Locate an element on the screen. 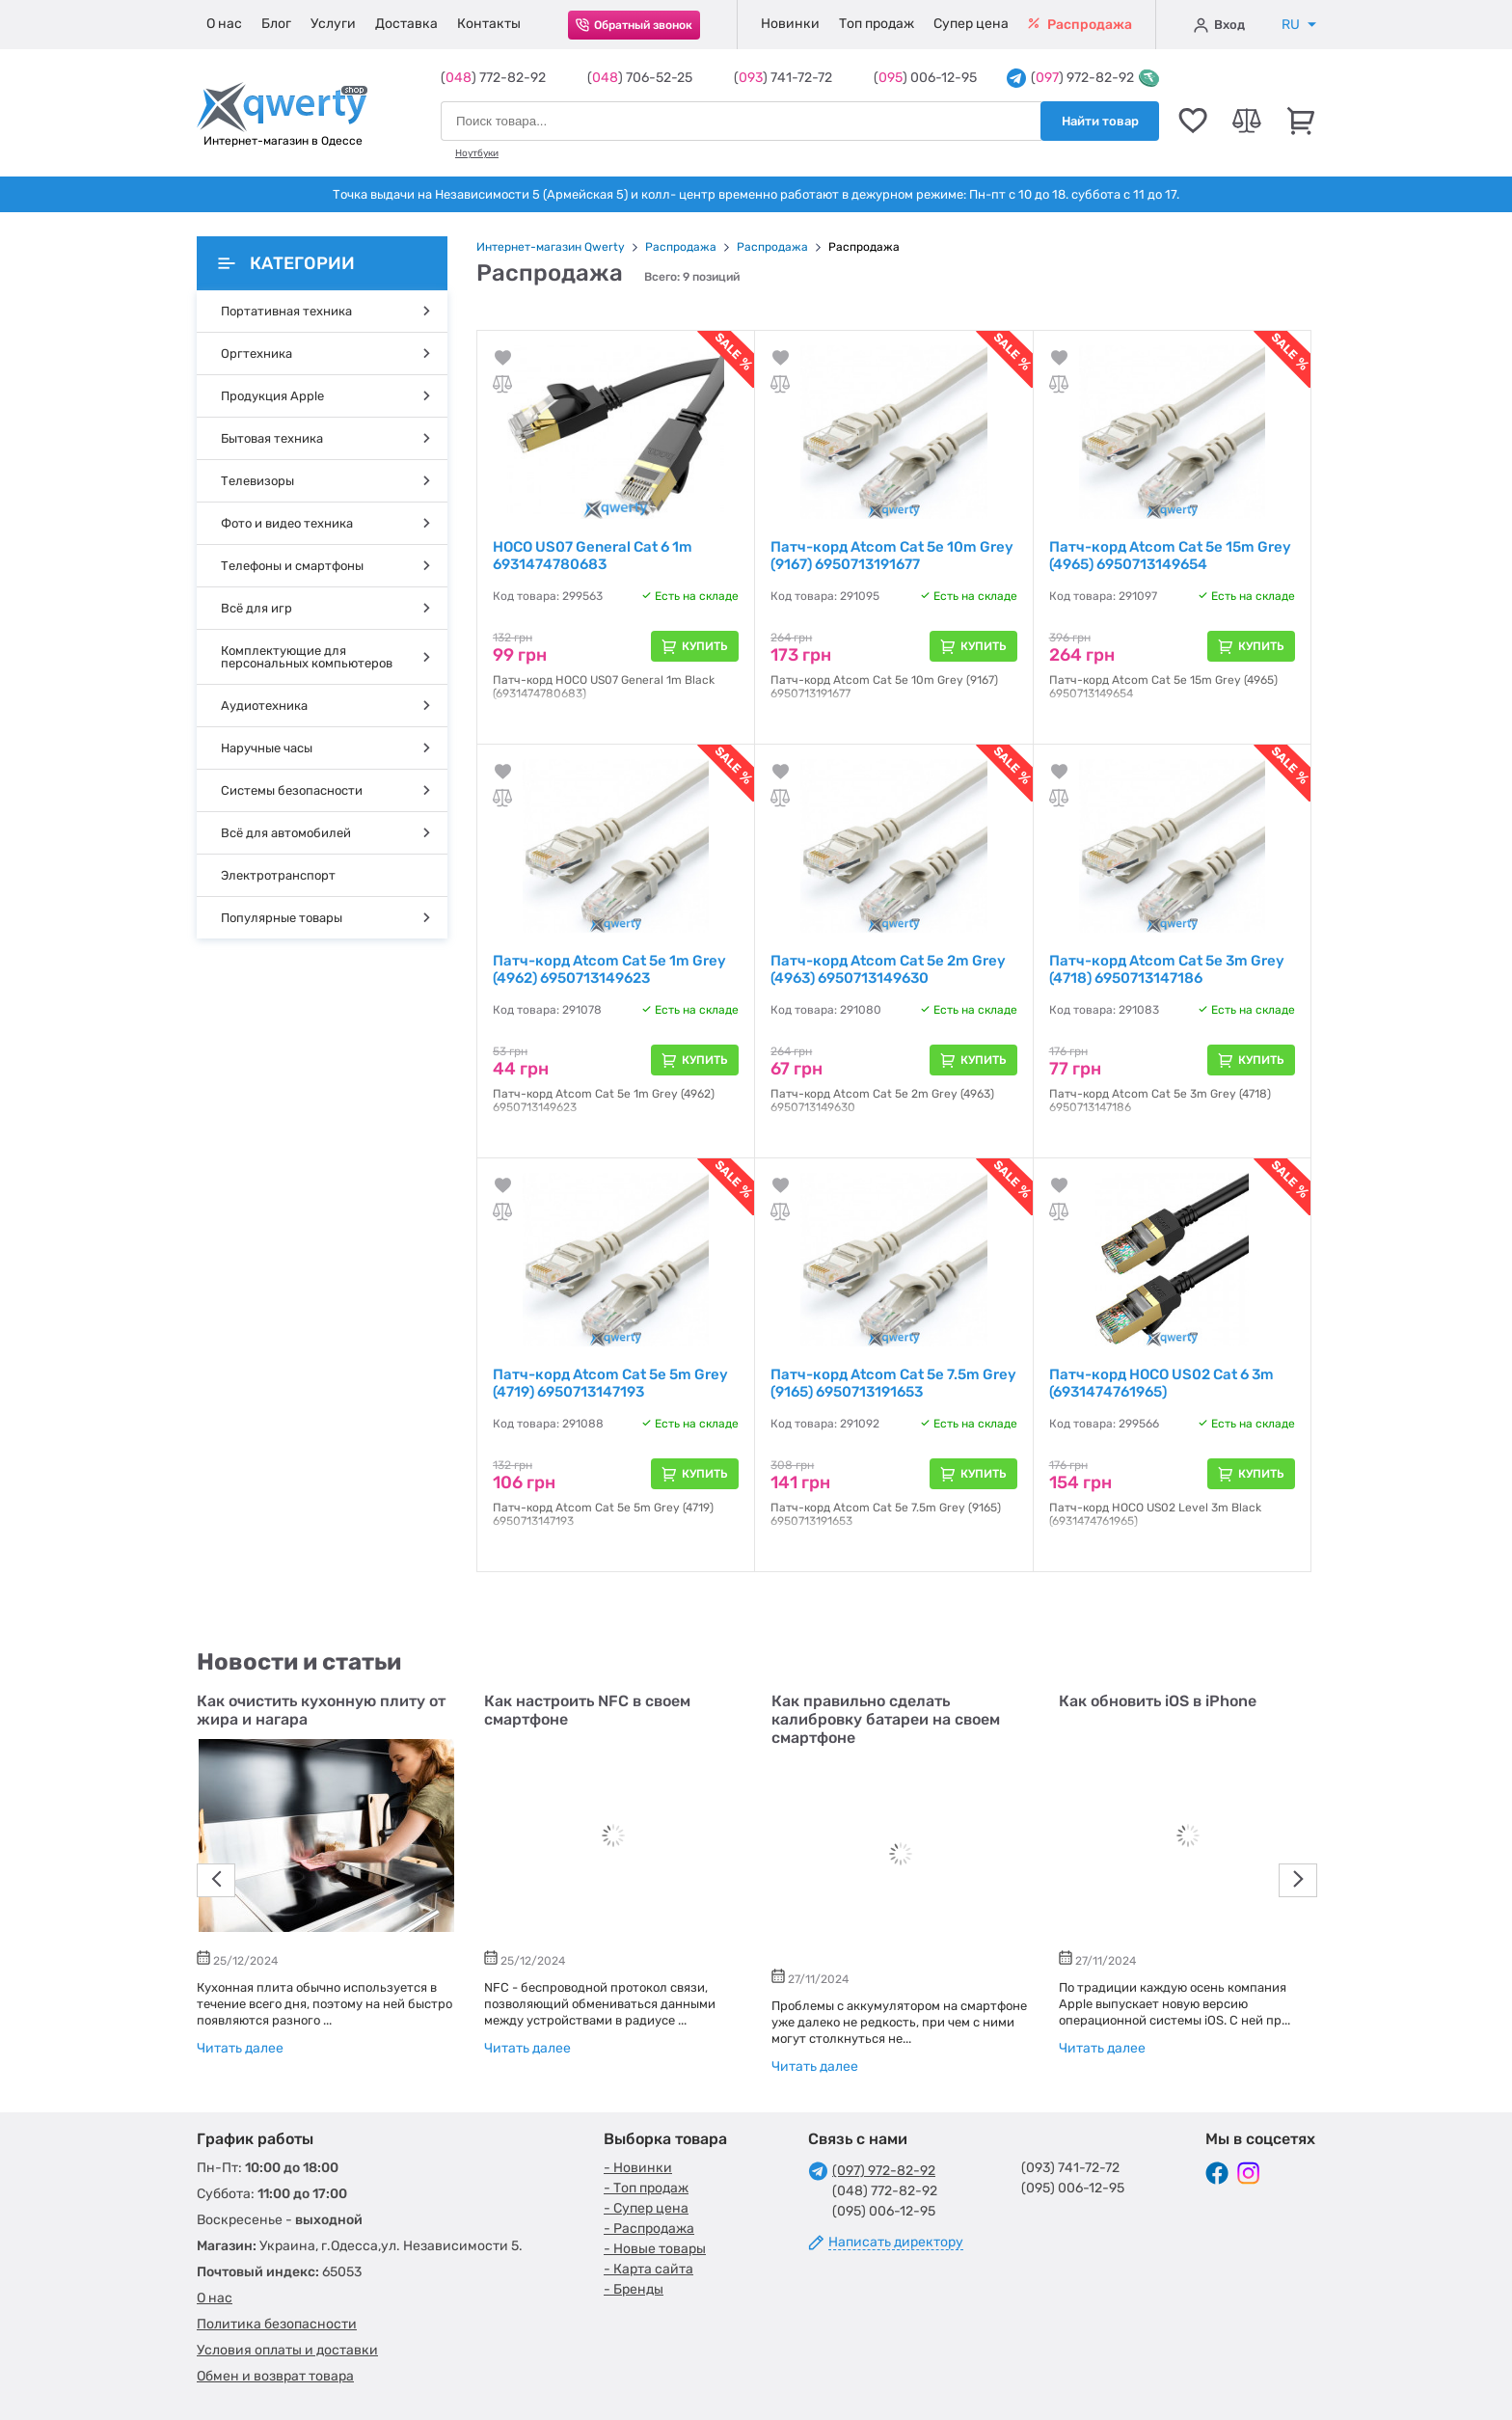 Image resolution: width=1512 pixels, height=2420 pixels. Патч-корд Atcom Cat 5e 7.5m Grey (9165) 6950713191653 is located at coordinates (893, 1383).